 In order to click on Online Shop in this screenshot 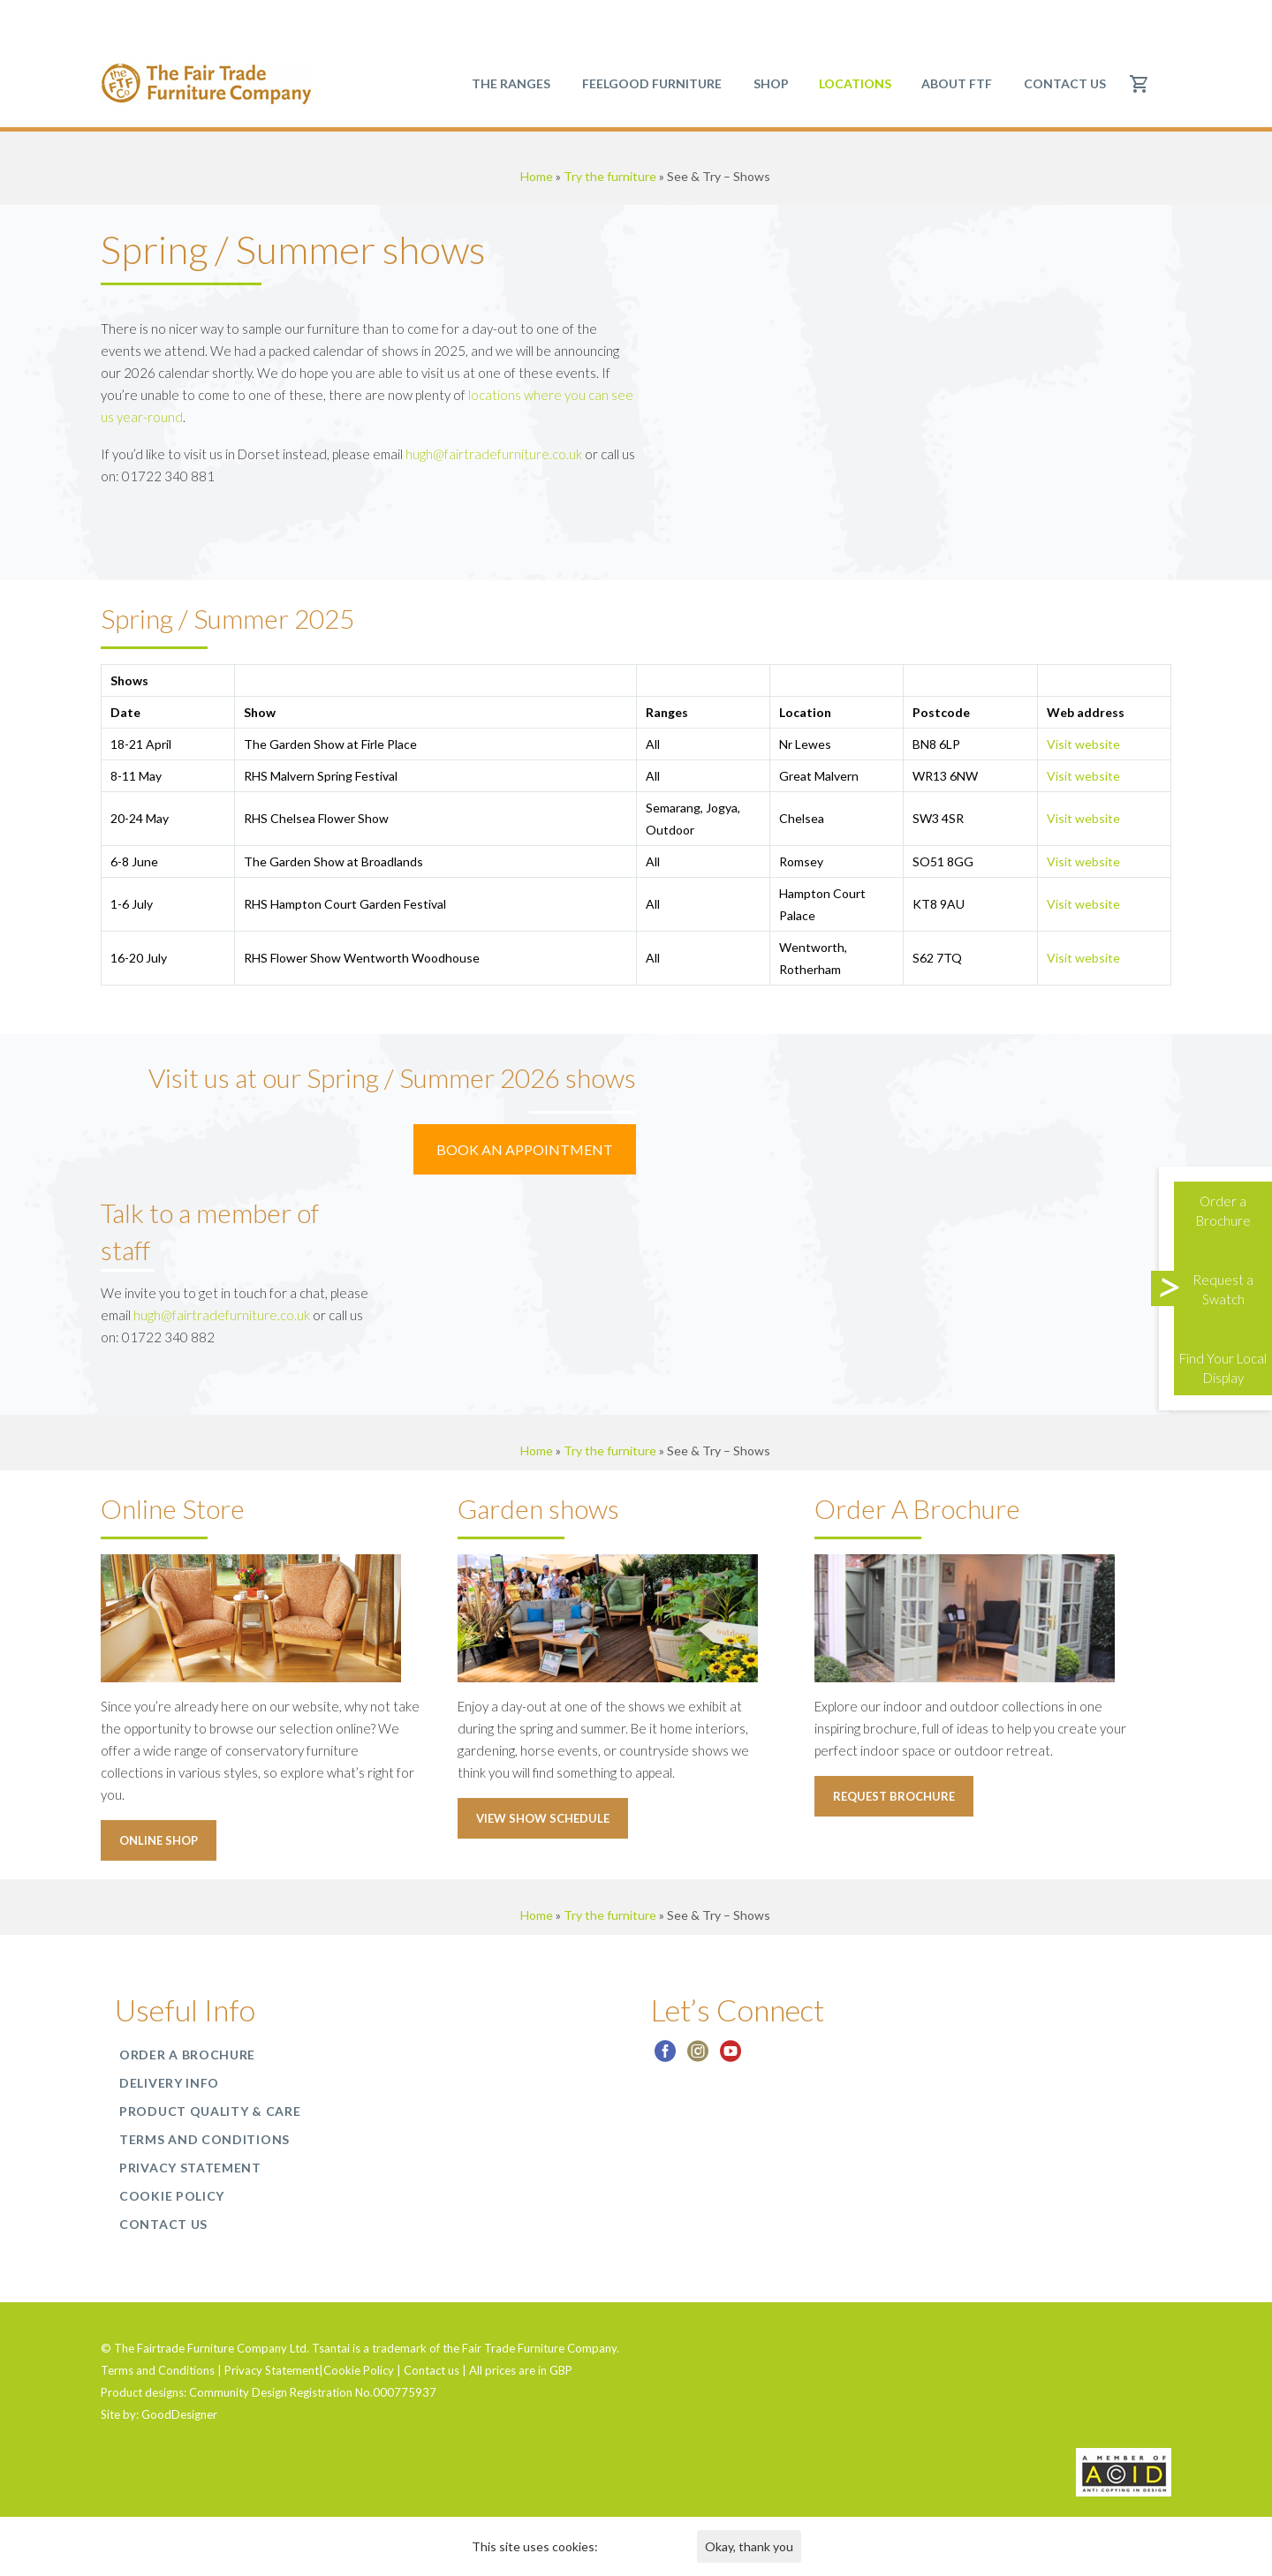, I will do `click(158, 1840)`.